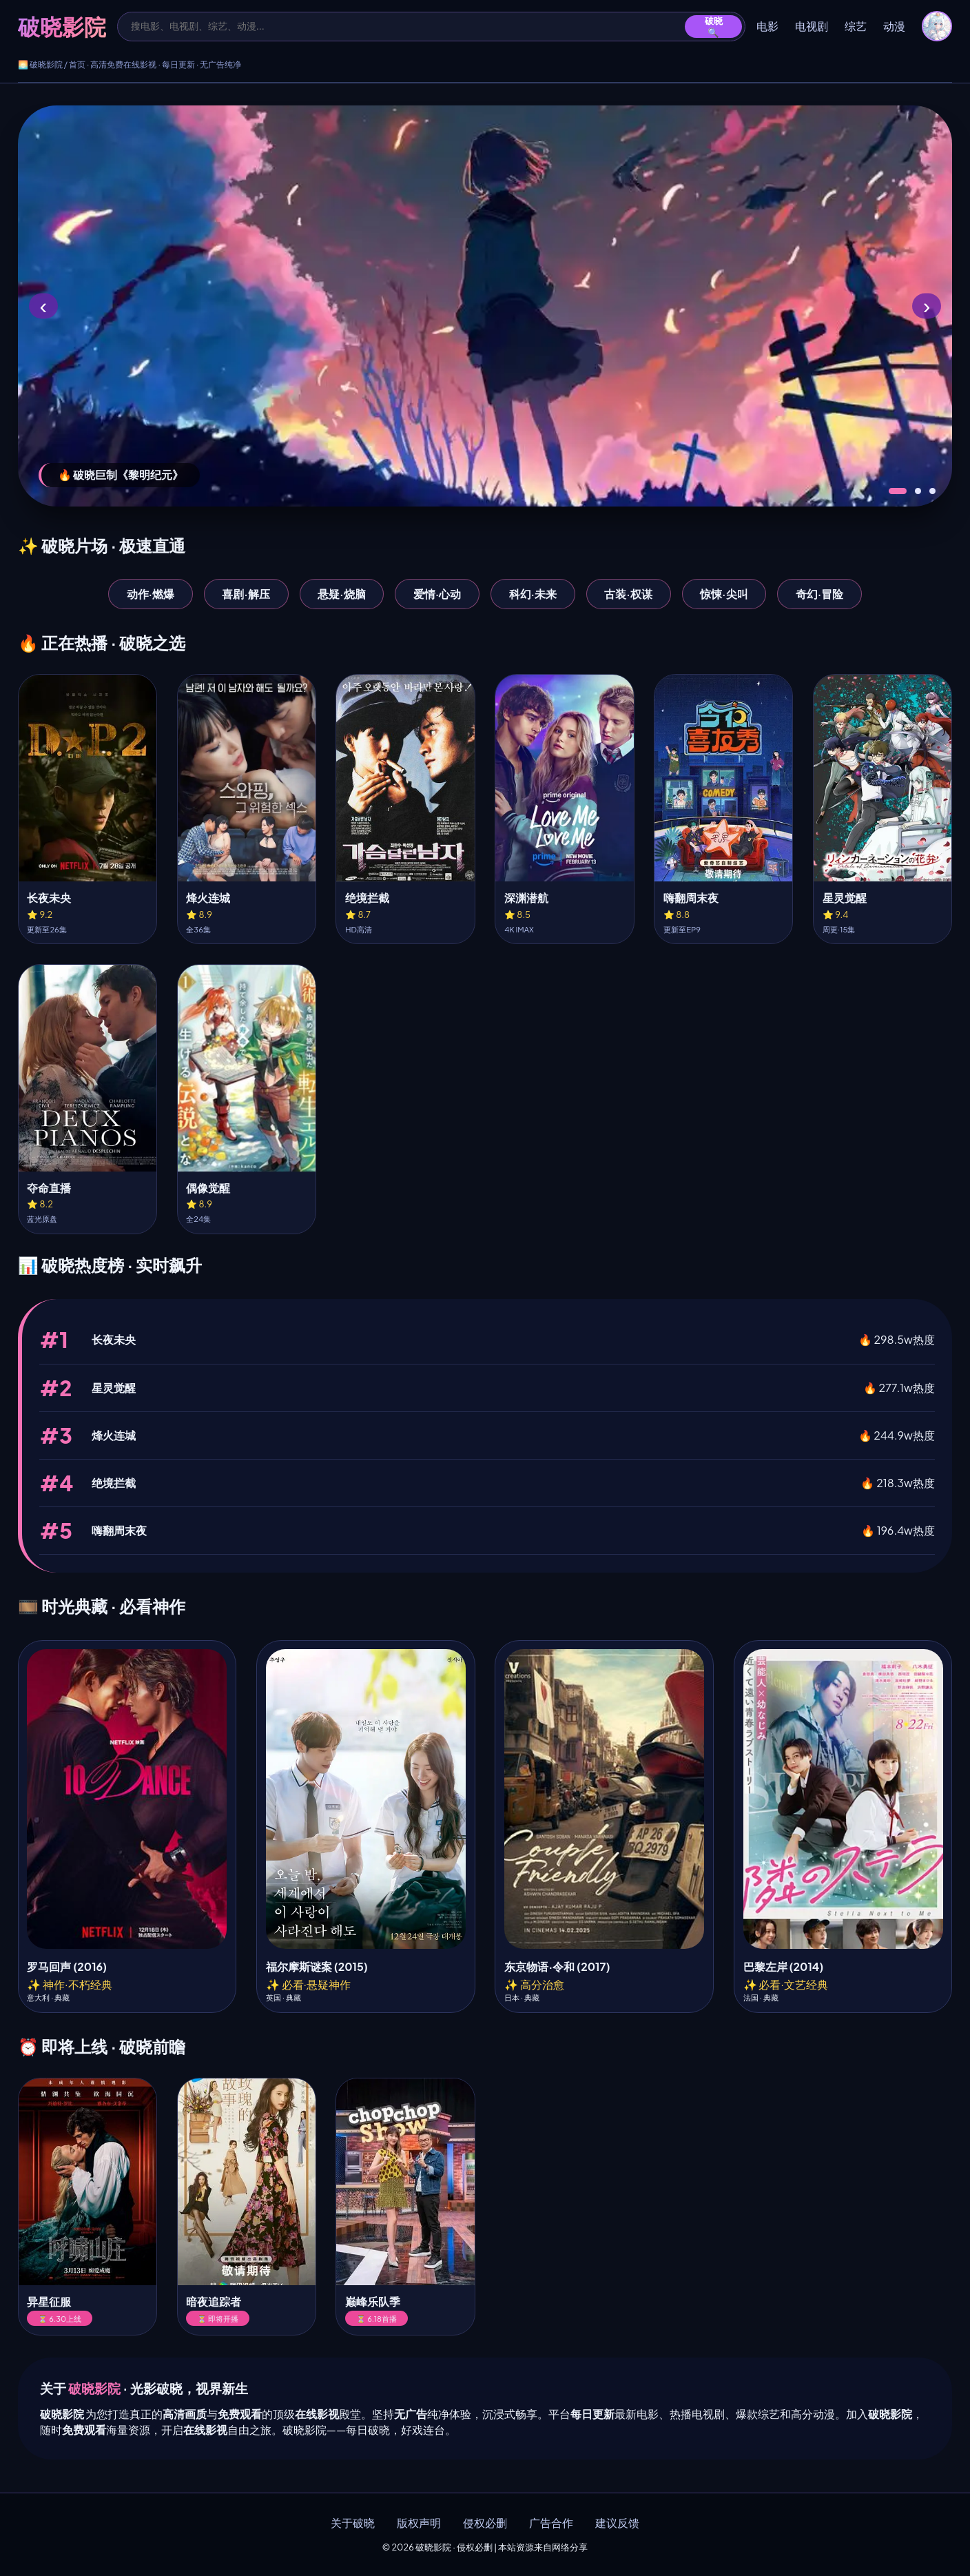  What do you see at coordinates (419, 2522) in the screenshot?
I see `版权声明` at bounding box center [419, 2522].